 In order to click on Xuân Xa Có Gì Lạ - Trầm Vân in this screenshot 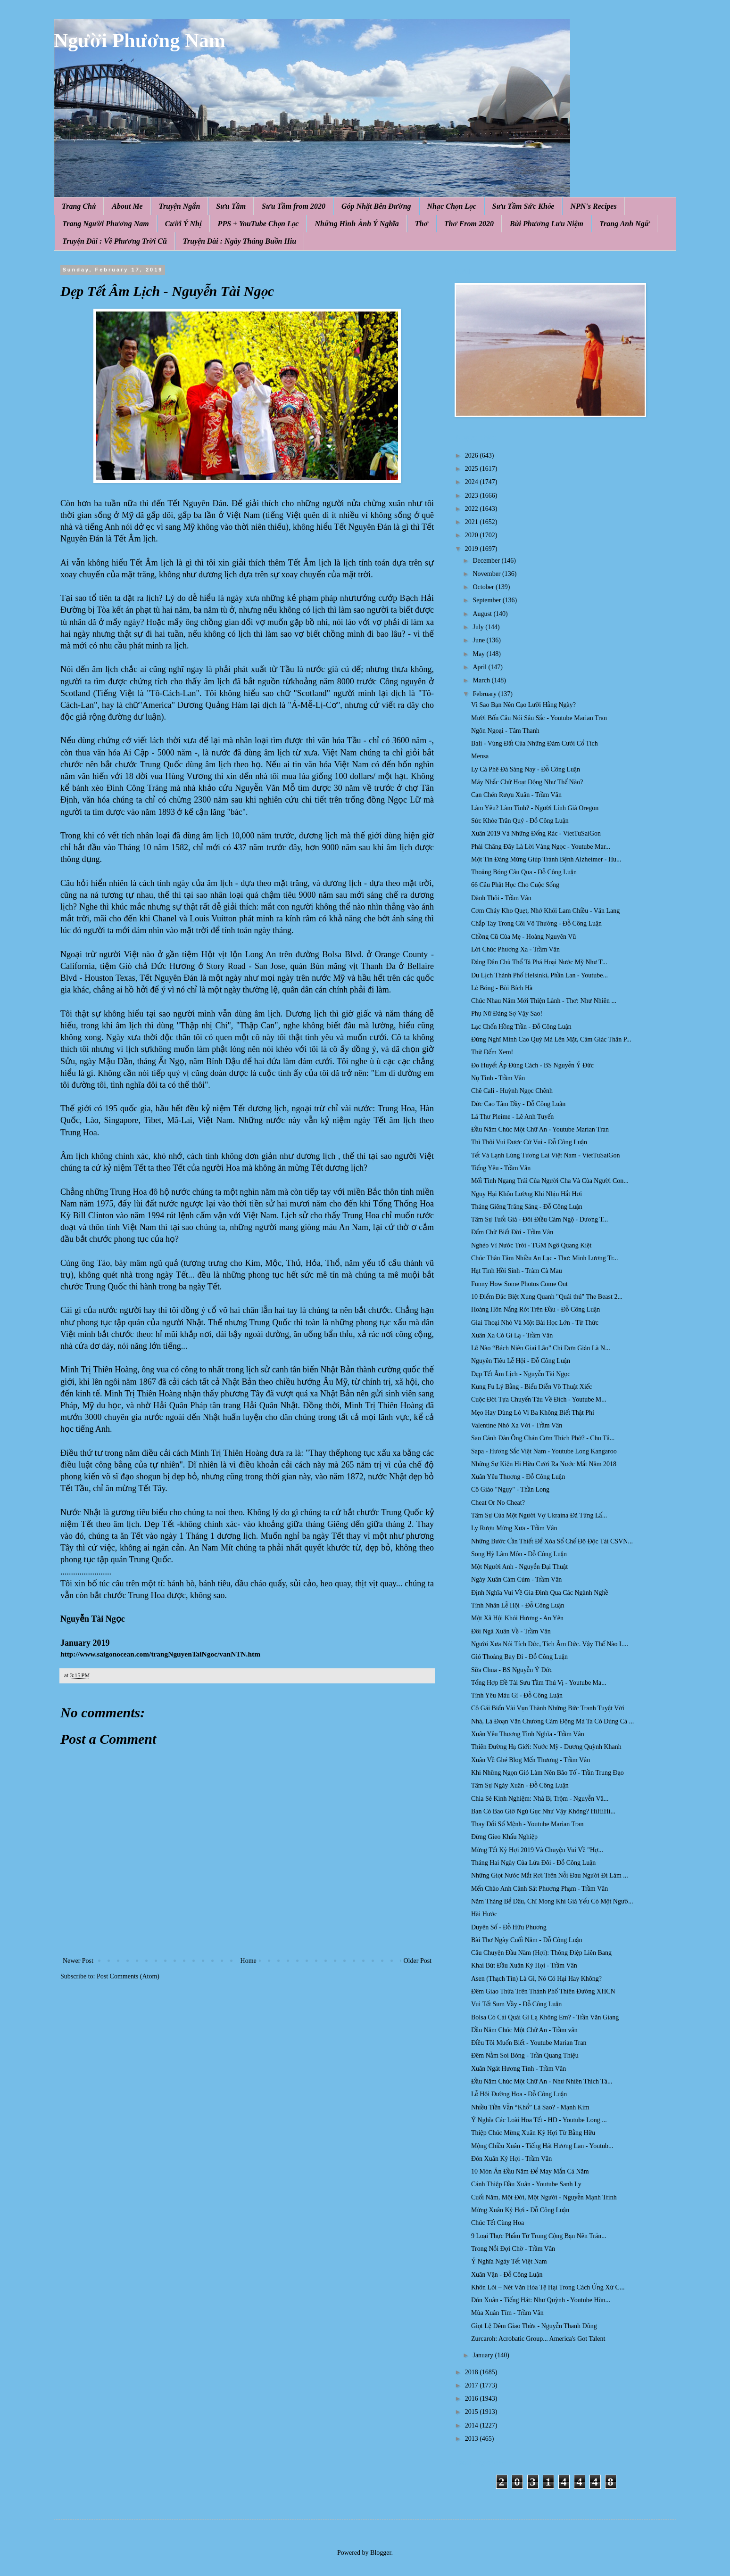, I will do `click(512, 1335)`.